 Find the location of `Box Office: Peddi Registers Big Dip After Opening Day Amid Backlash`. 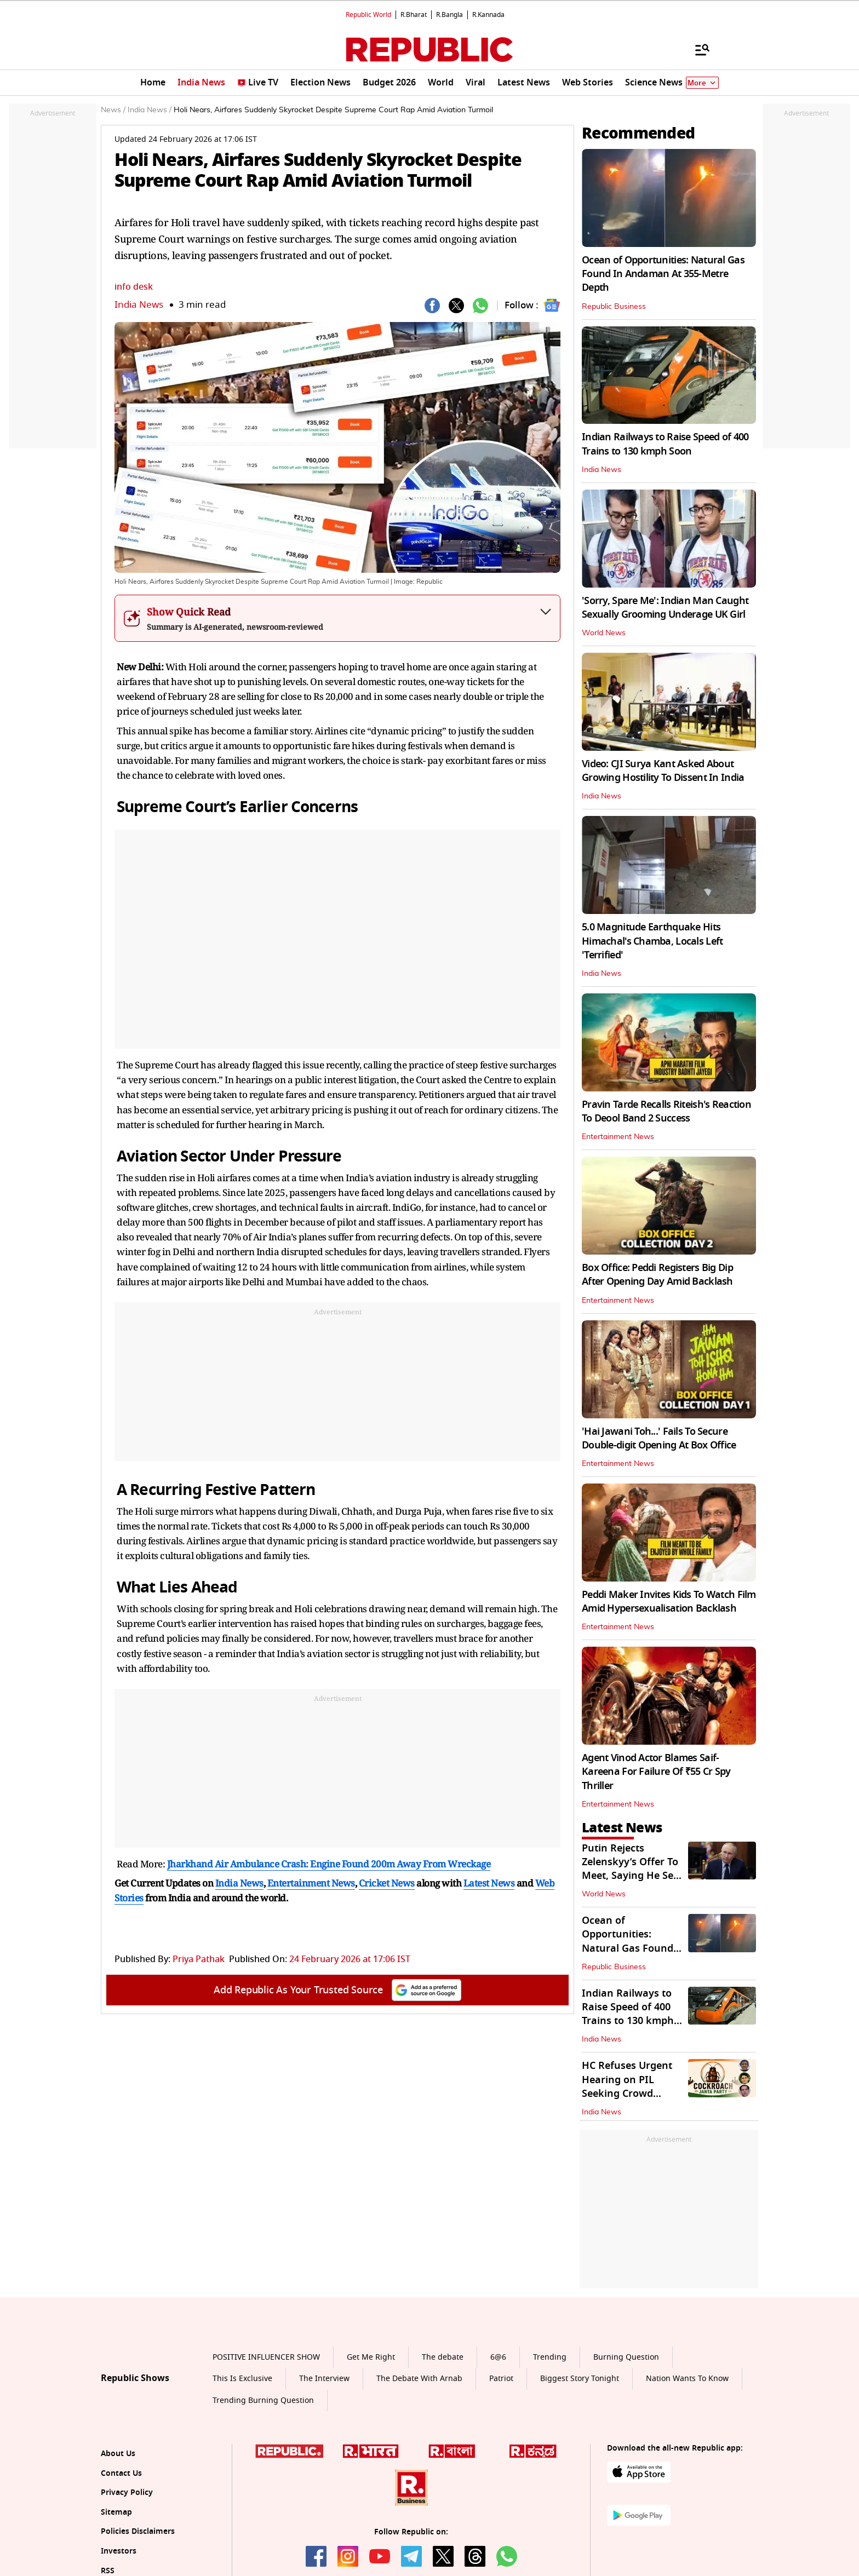

Box Office: Peddi Registers Big Dip After Opening Day Amid Backlash is located at coordinates (657, 1275).